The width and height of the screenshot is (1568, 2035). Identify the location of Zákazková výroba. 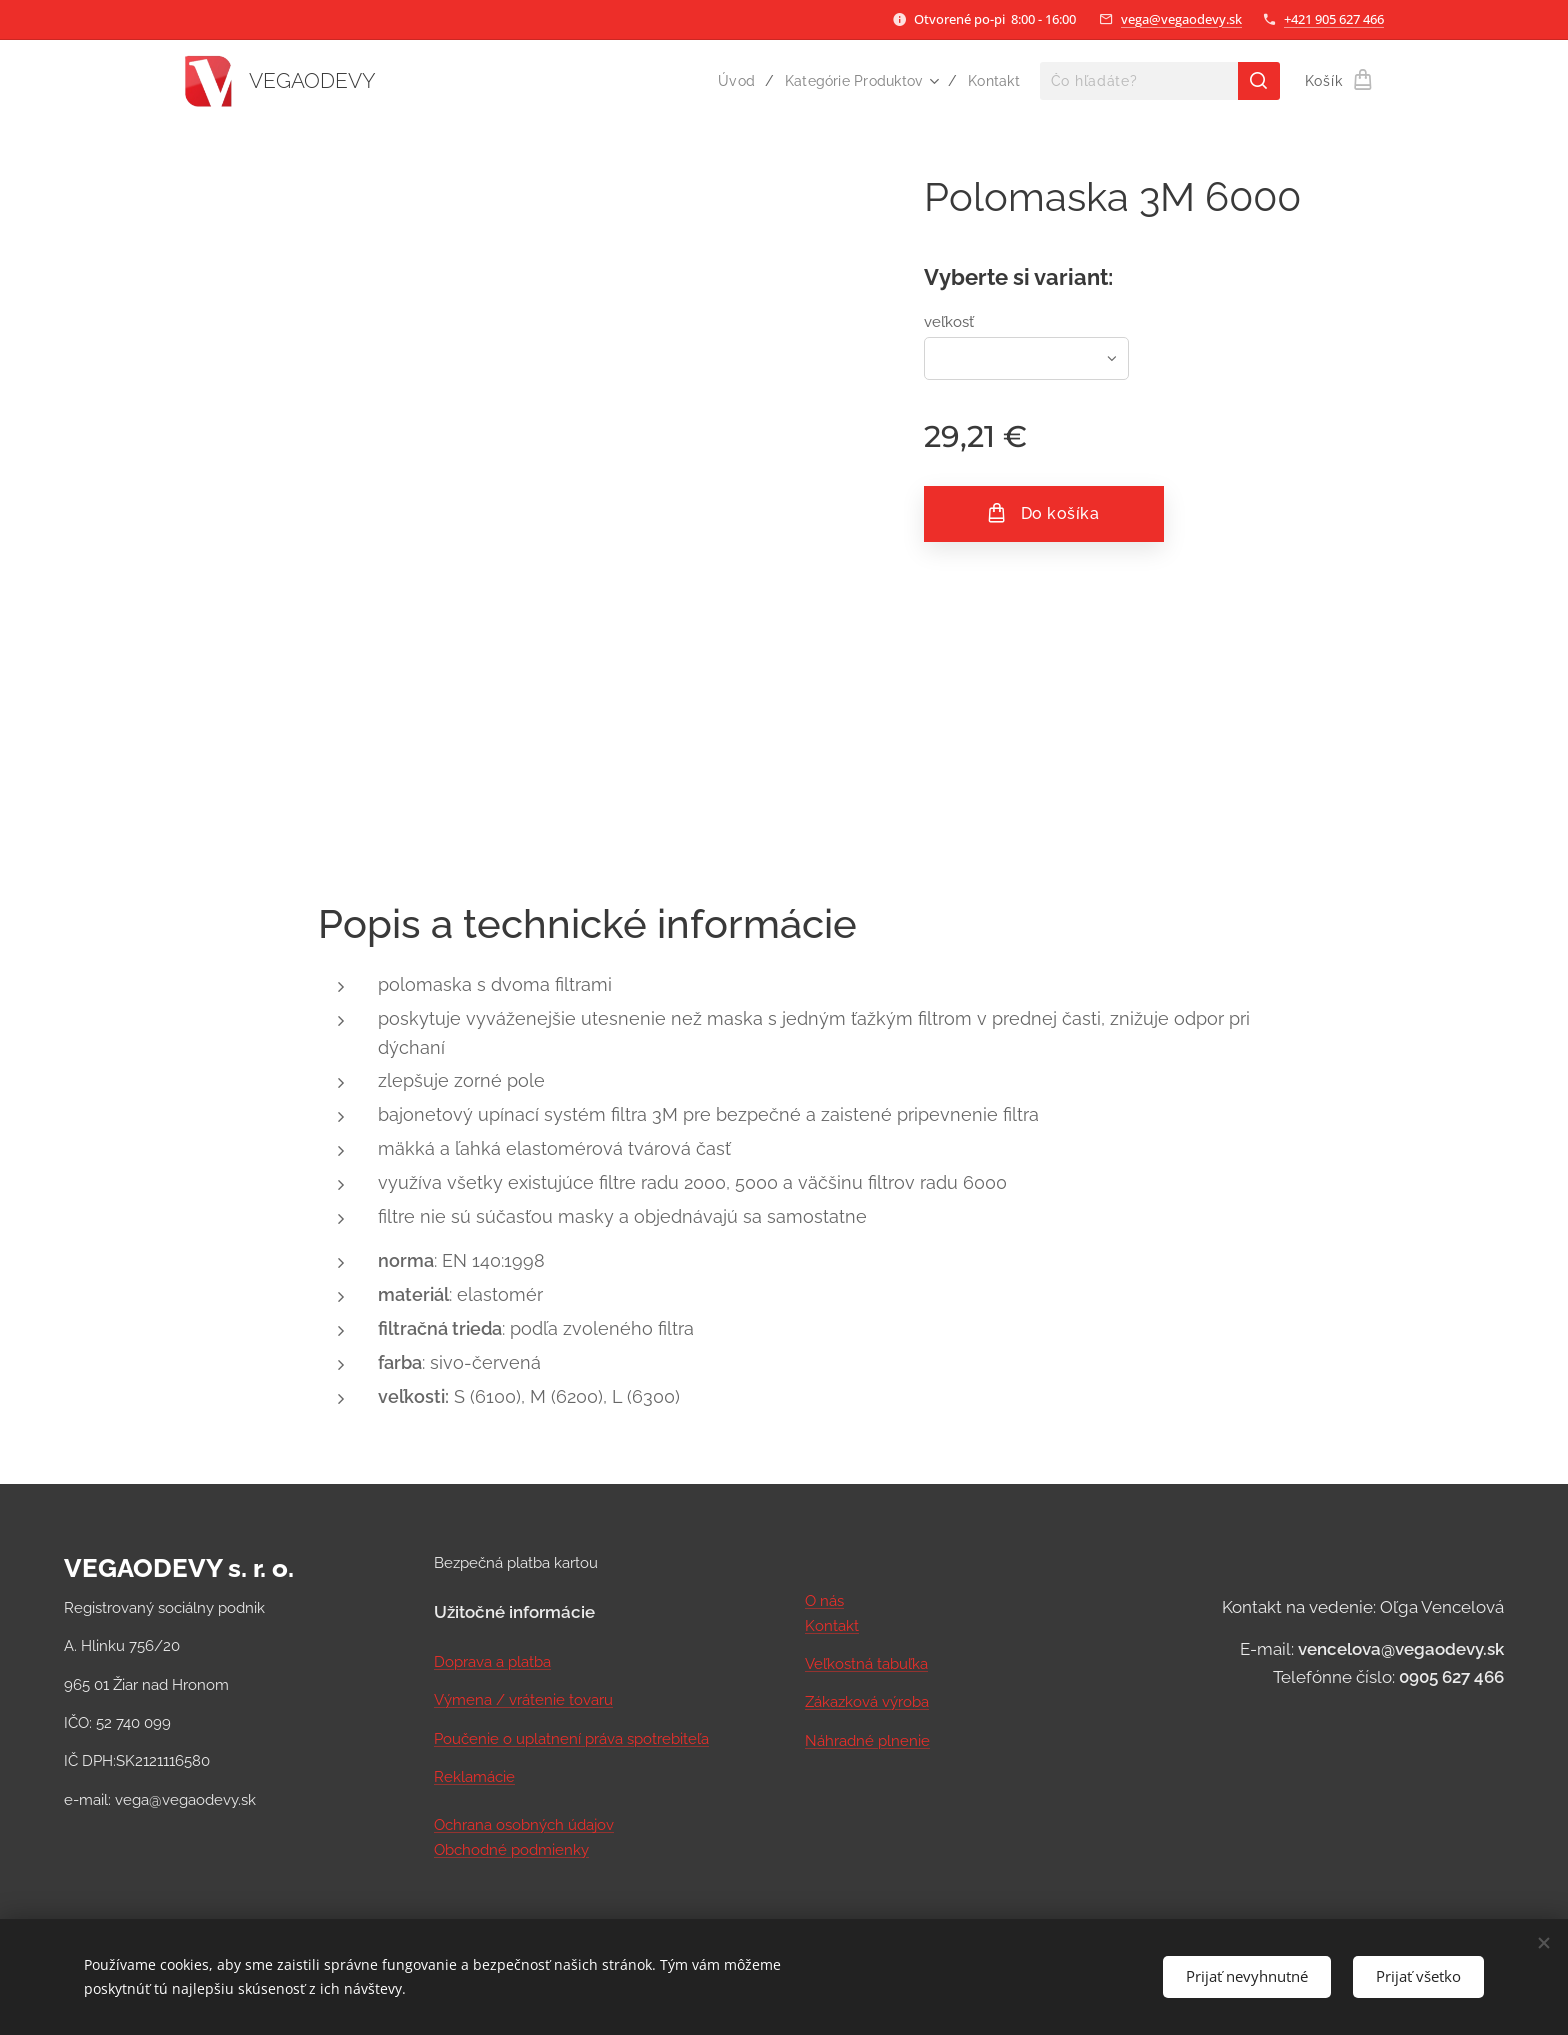
(867, 1702).